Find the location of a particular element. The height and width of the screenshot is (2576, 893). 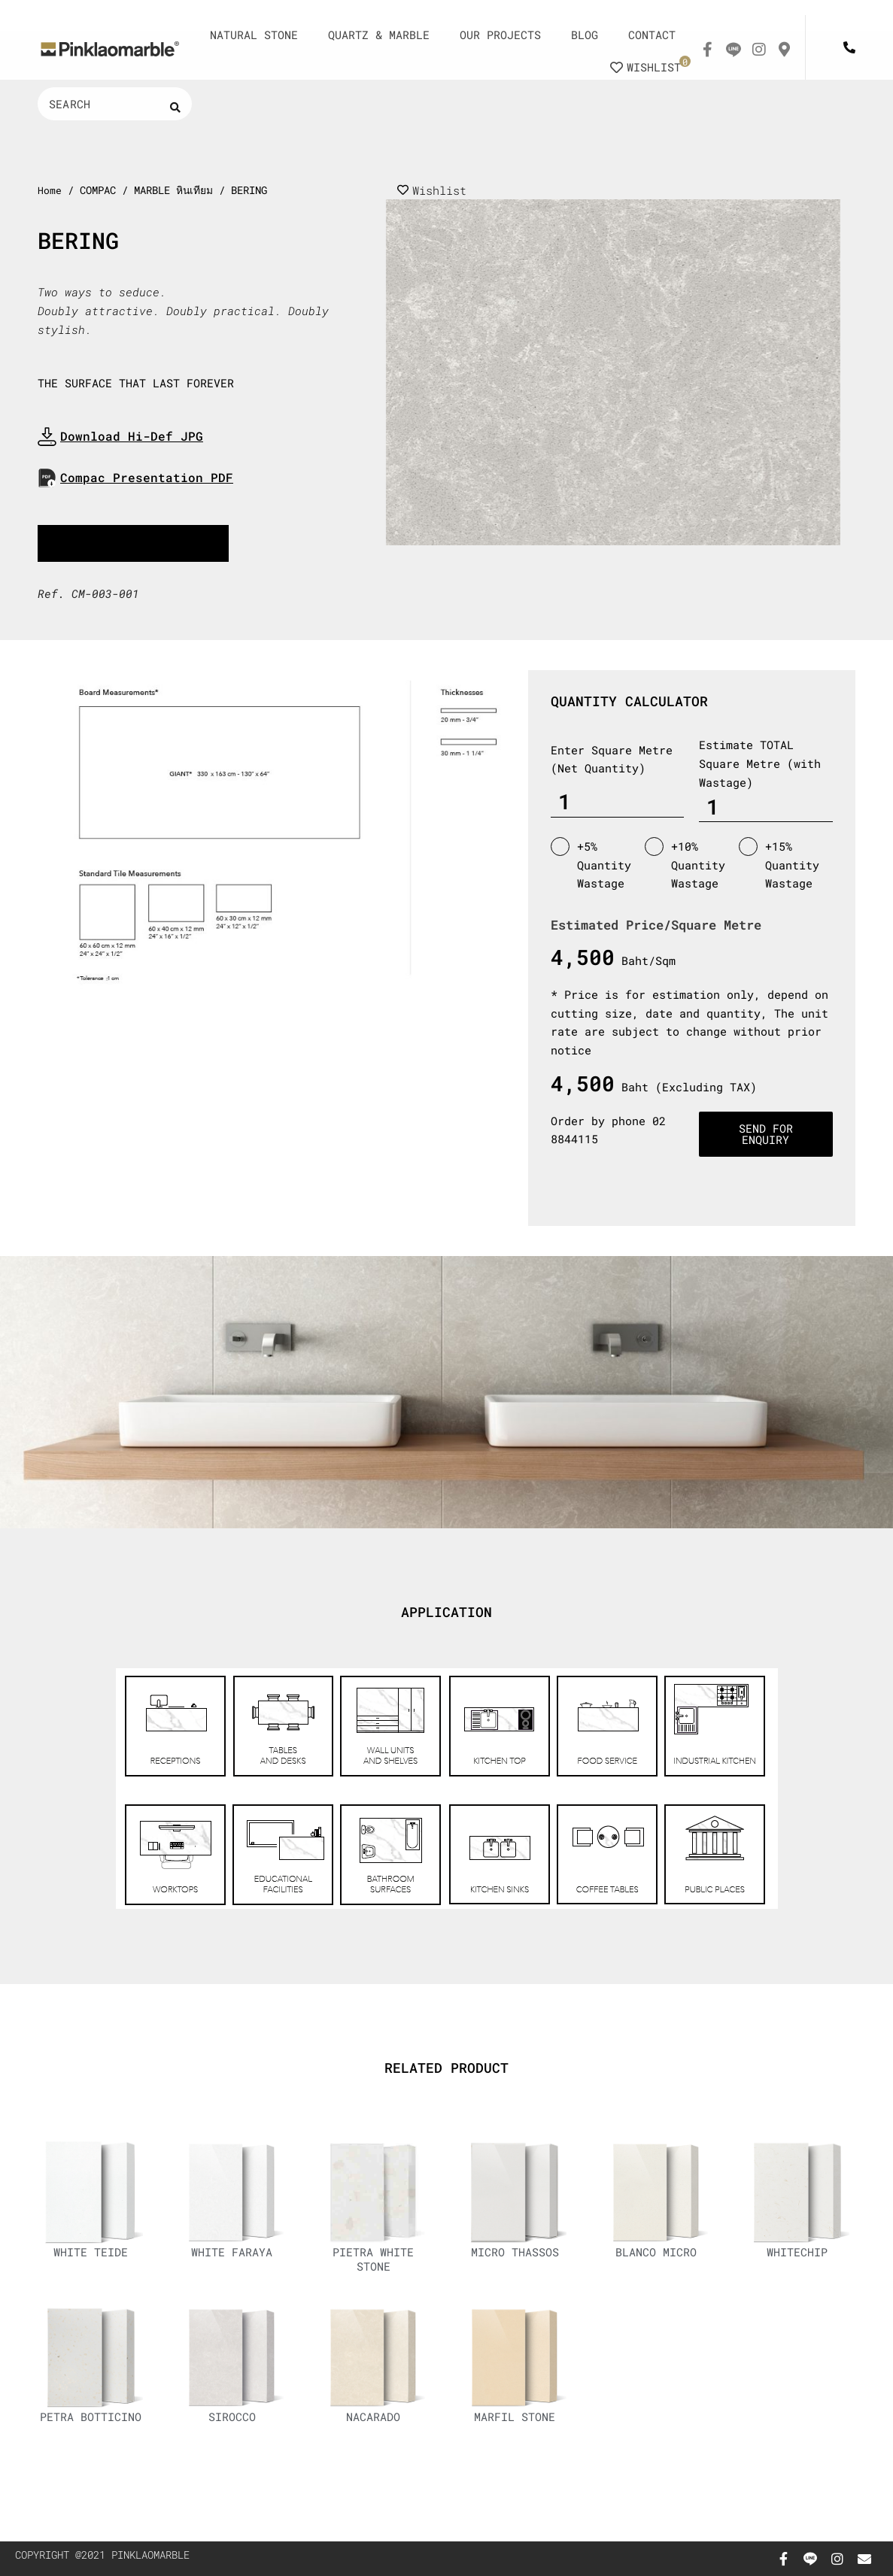

BLOG is located at coordinates (584, 34).